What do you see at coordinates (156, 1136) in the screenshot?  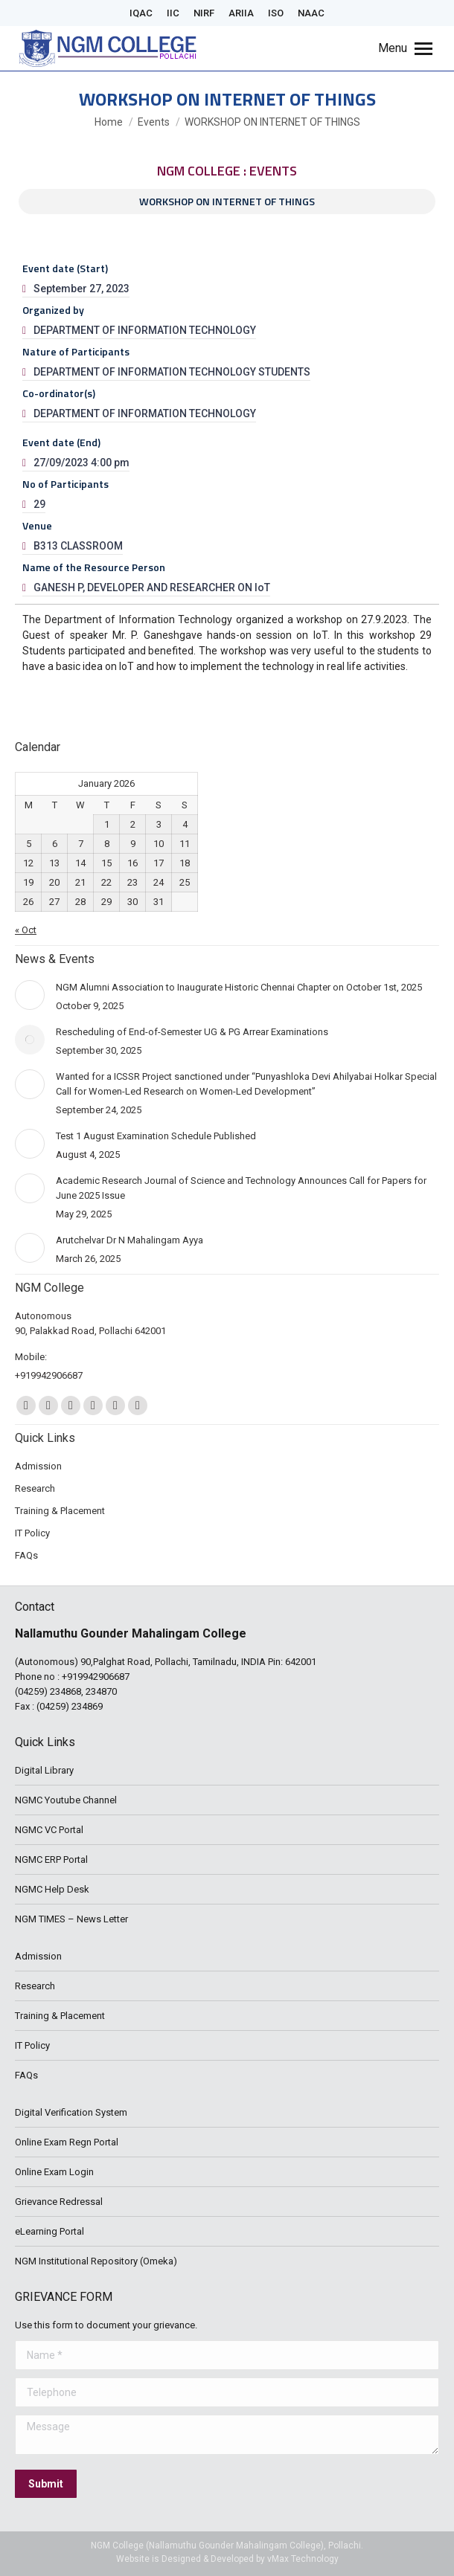 I see `Test 1 August Examination Schedule Published` at bounding box center [156, 1136].